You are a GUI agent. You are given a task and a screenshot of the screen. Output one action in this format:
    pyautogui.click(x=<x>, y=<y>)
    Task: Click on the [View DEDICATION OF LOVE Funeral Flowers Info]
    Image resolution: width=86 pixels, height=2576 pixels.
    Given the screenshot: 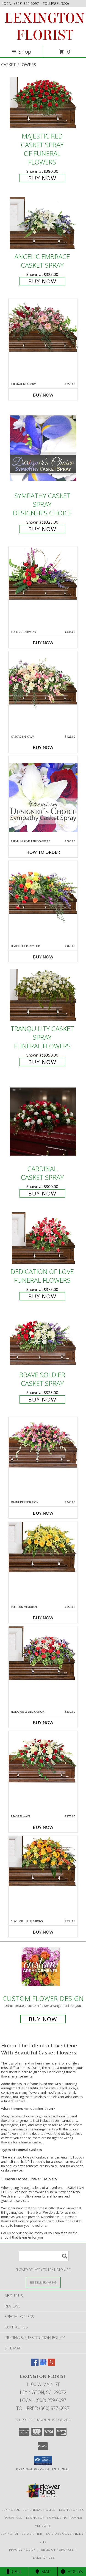 What is the action you would take?
    pyautogui.click(x=43, y=1238)
    